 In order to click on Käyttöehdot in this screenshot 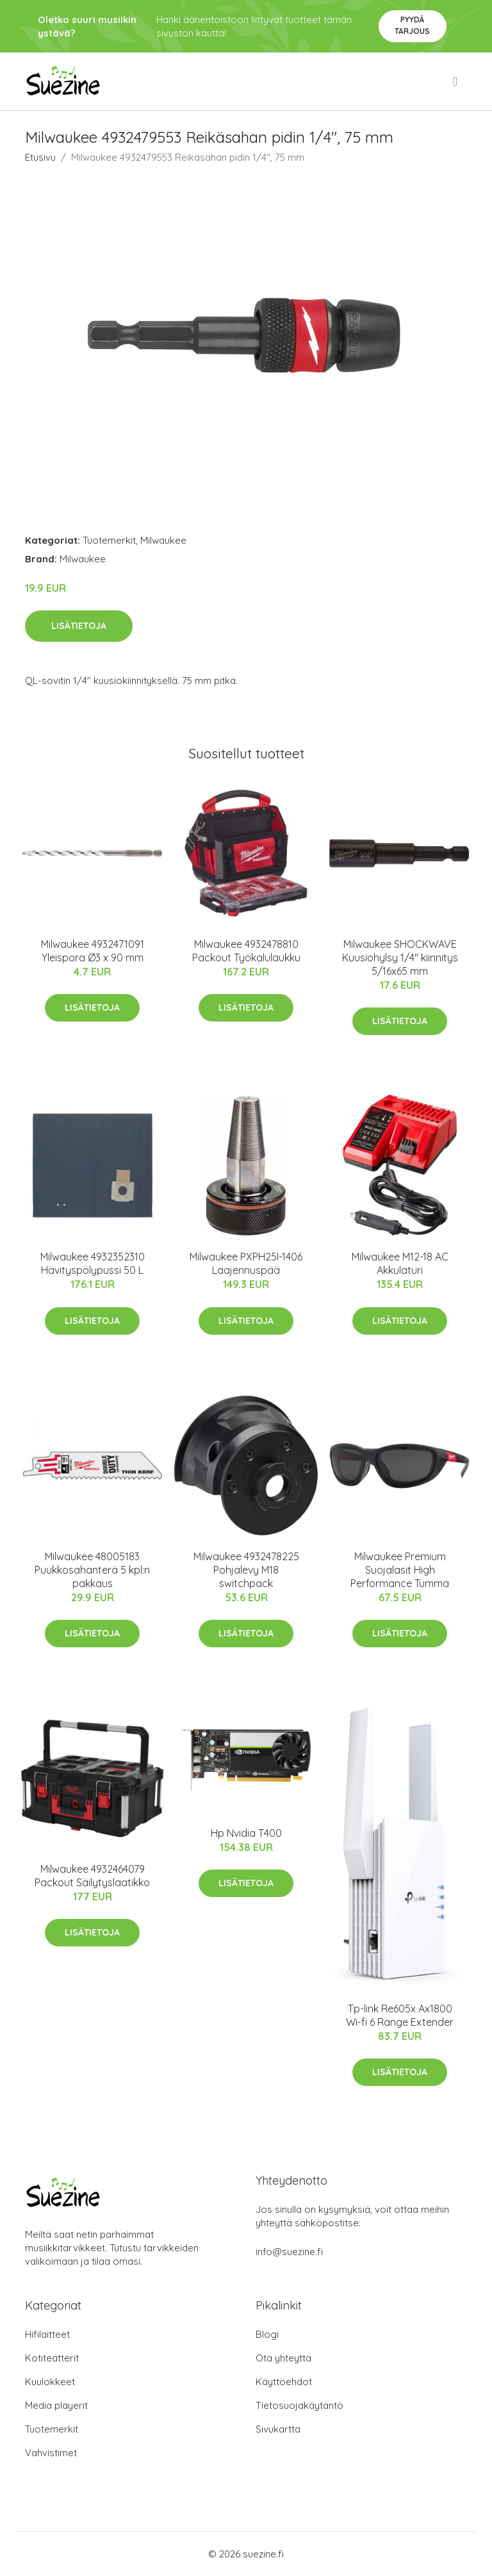, I will do `click(284, 2382)`.